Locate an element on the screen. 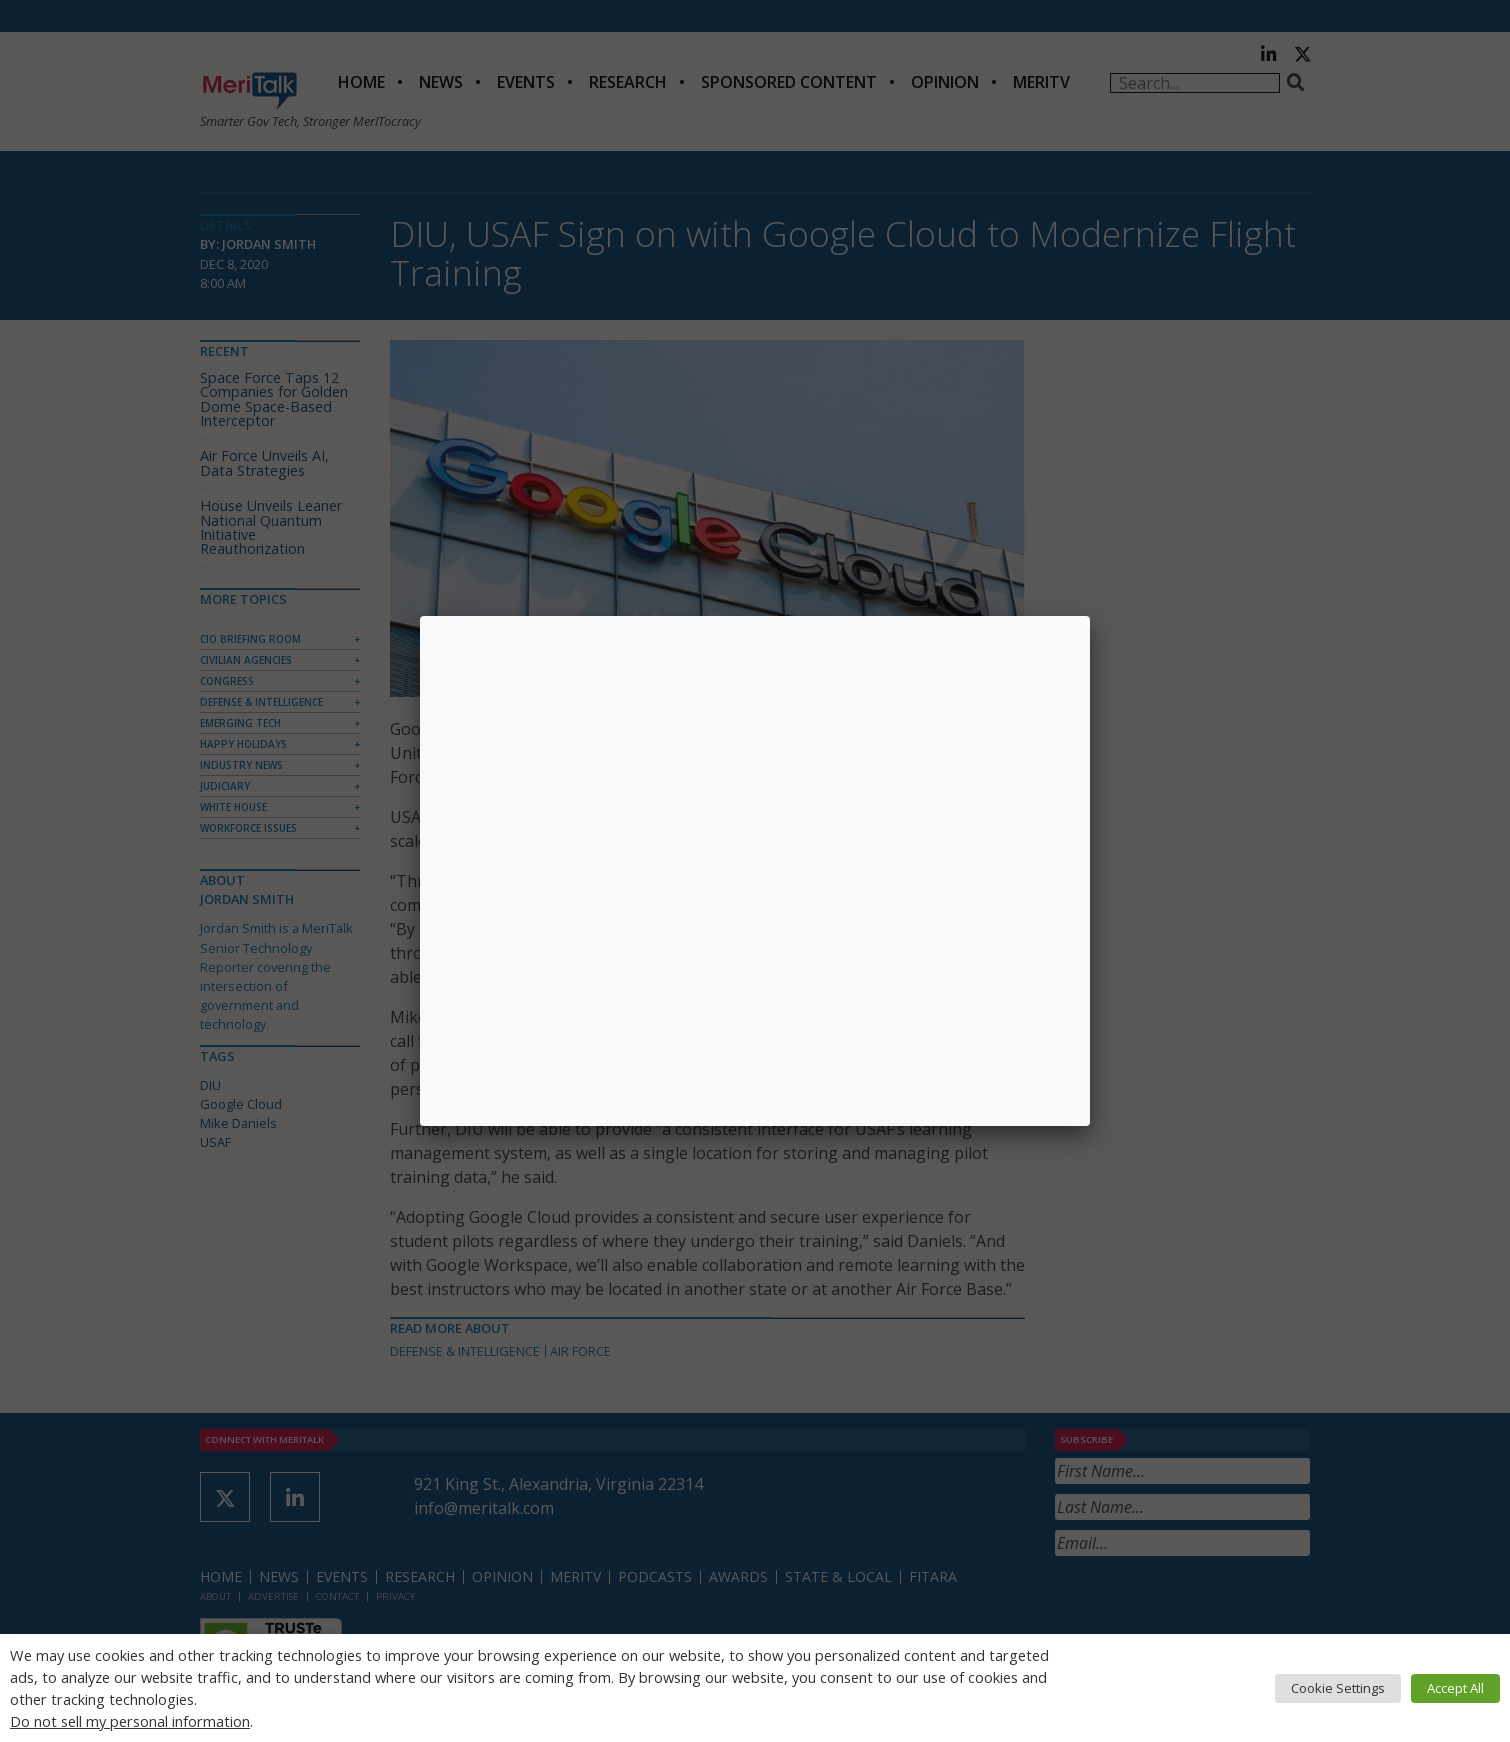 The image size is (1510, 1742). Do not sell my personal information [button] is located at coordinates (130, 1721).